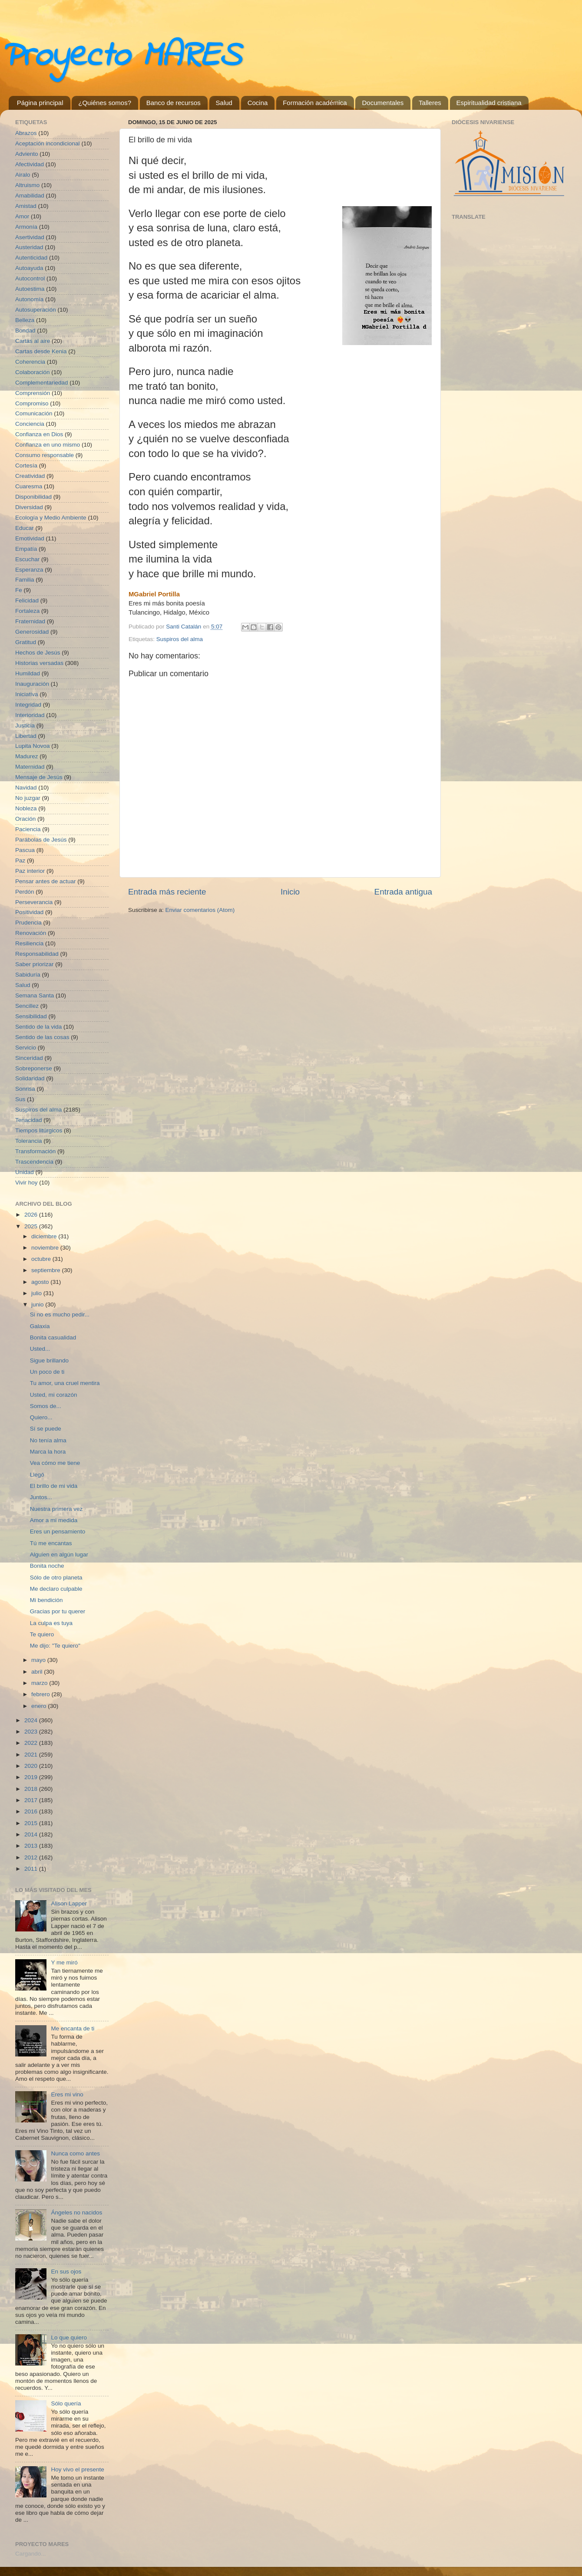 This screenshot has height=2576, width=582. I want to click on 2017, so click(31, 1800).